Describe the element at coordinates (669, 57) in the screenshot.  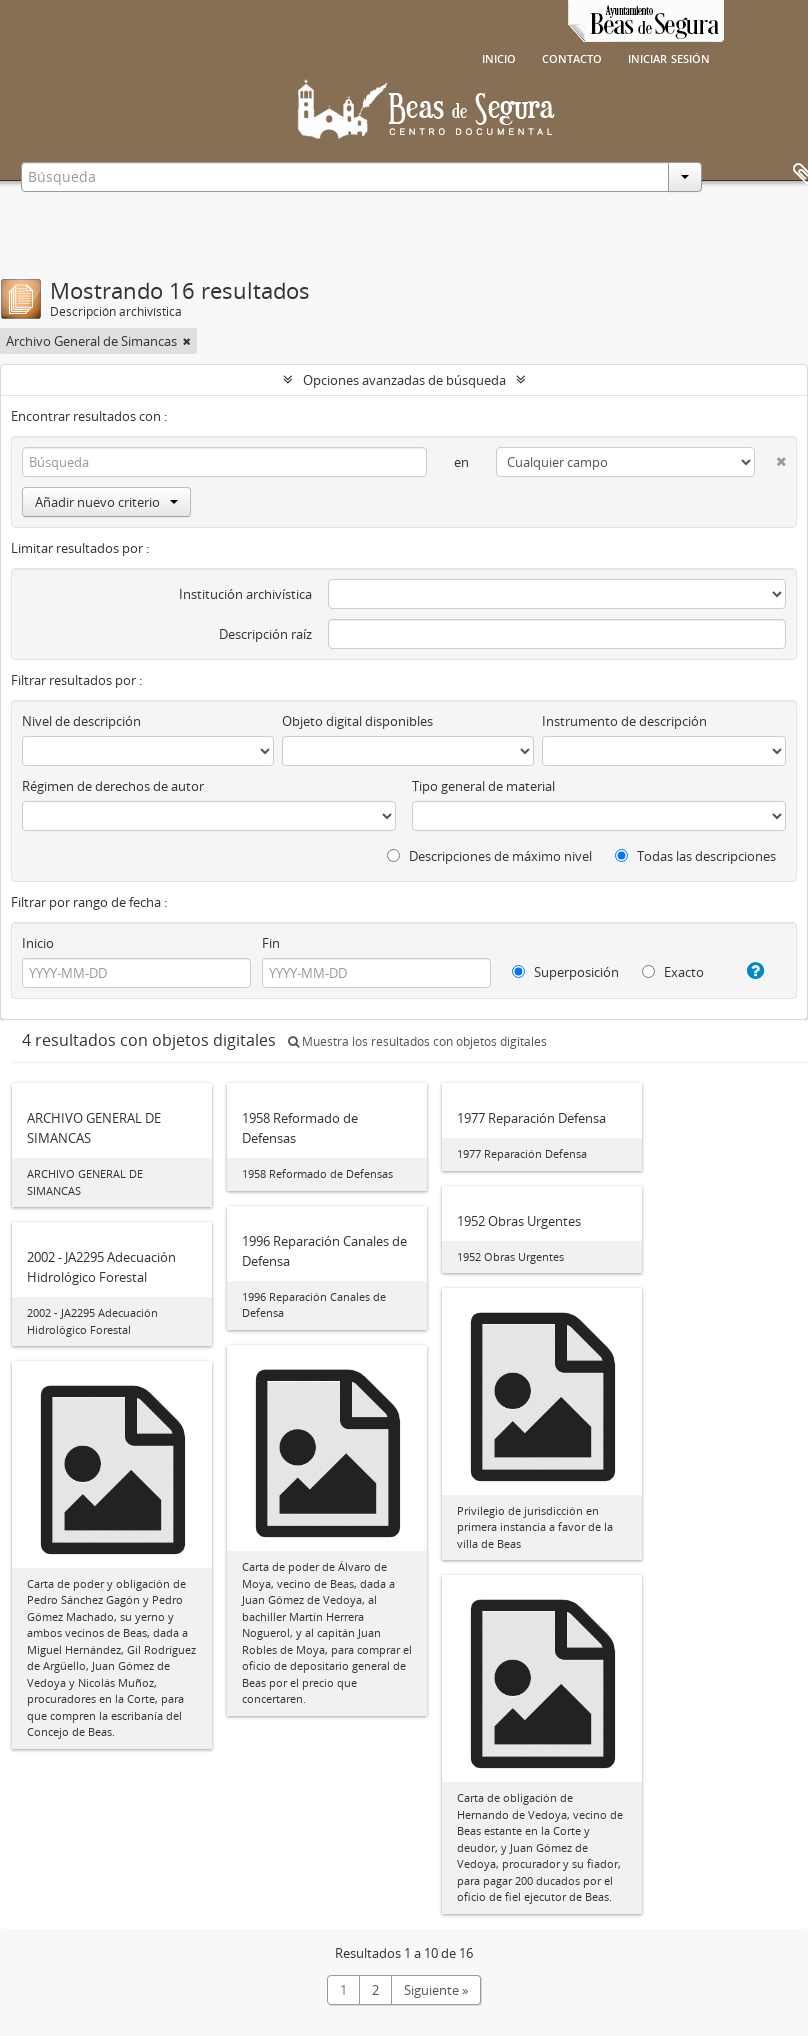
I see `Iniciar sesión` at that location.